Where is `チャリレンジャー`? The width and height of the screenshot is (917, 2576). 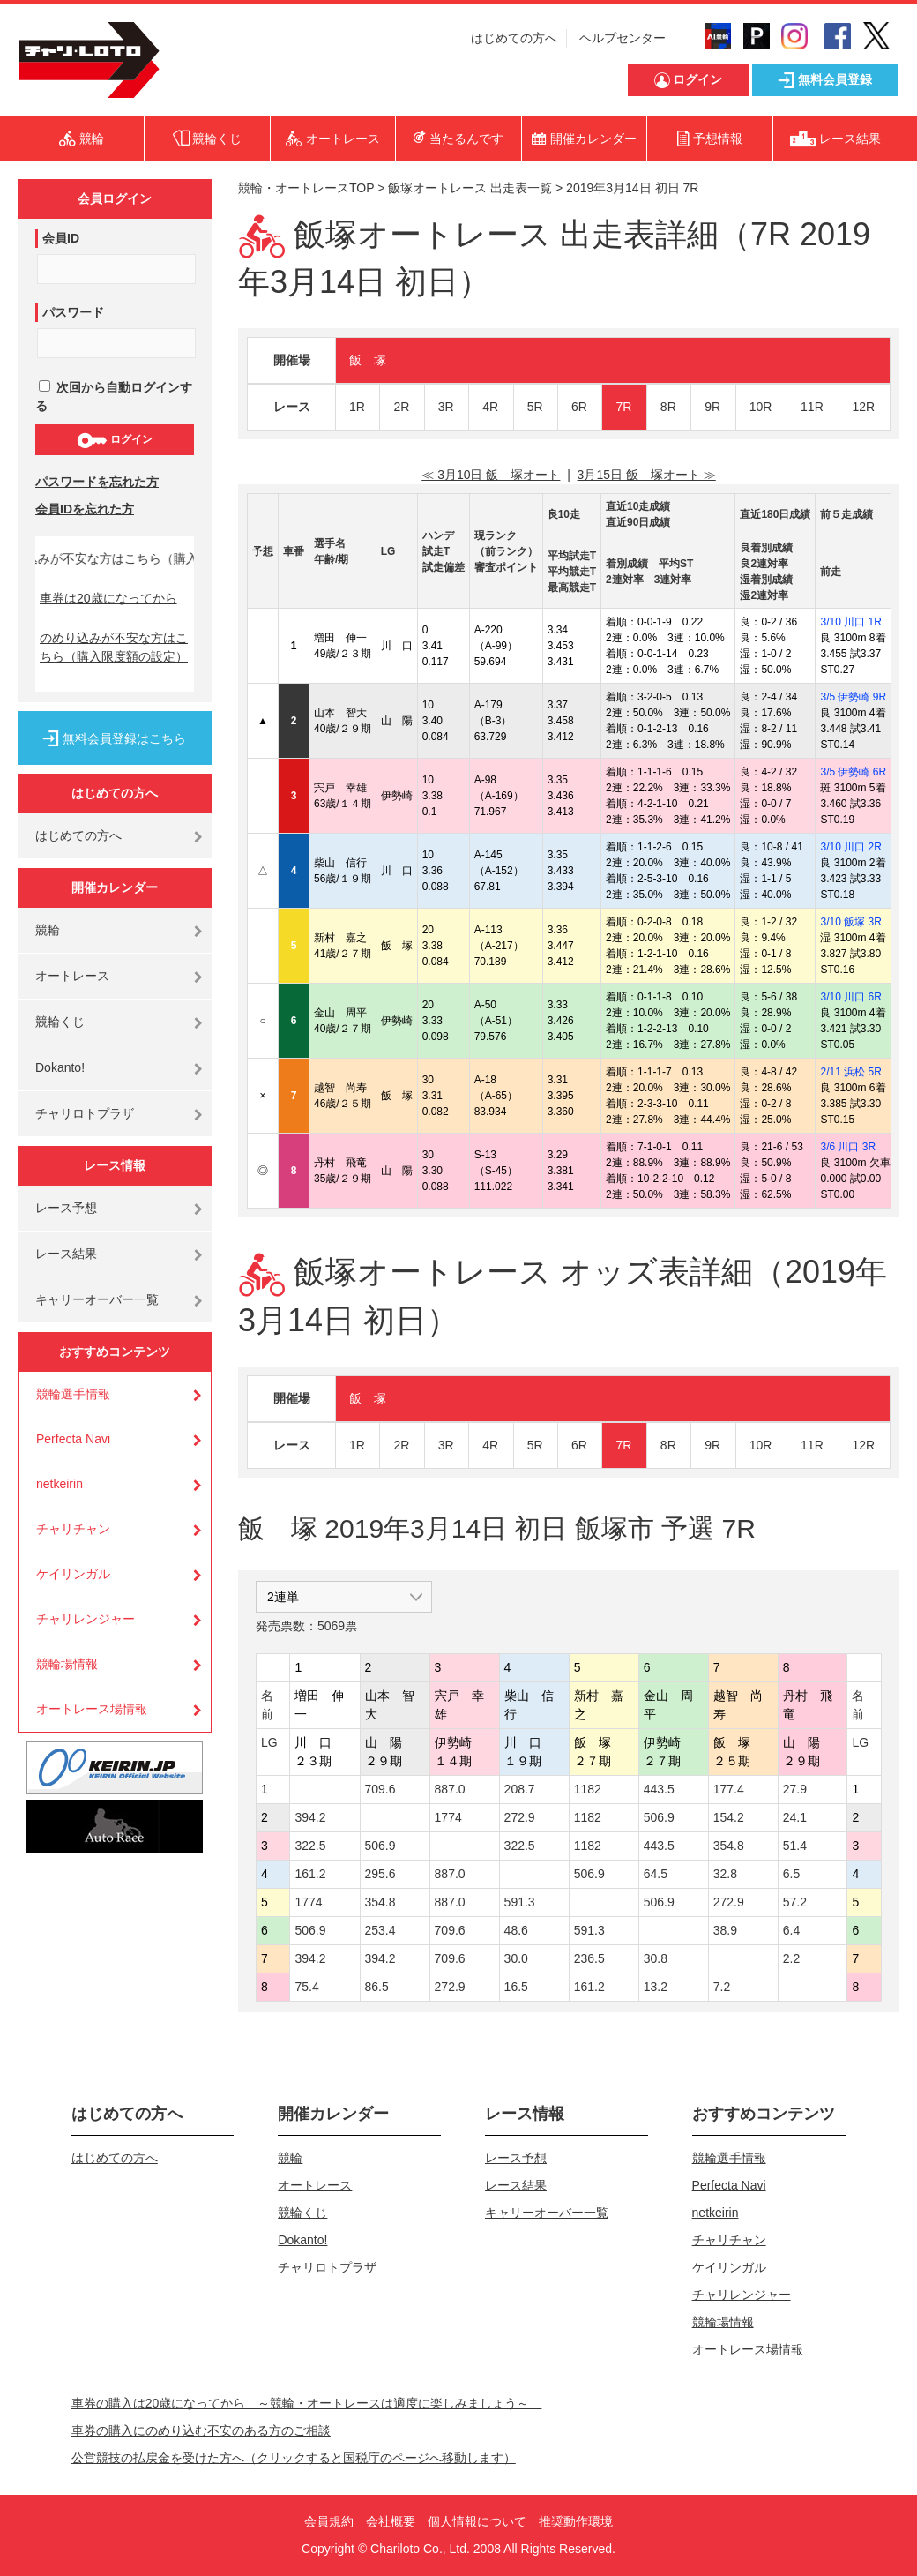
チャリレンジャー is located at coordinates (85, 1619).